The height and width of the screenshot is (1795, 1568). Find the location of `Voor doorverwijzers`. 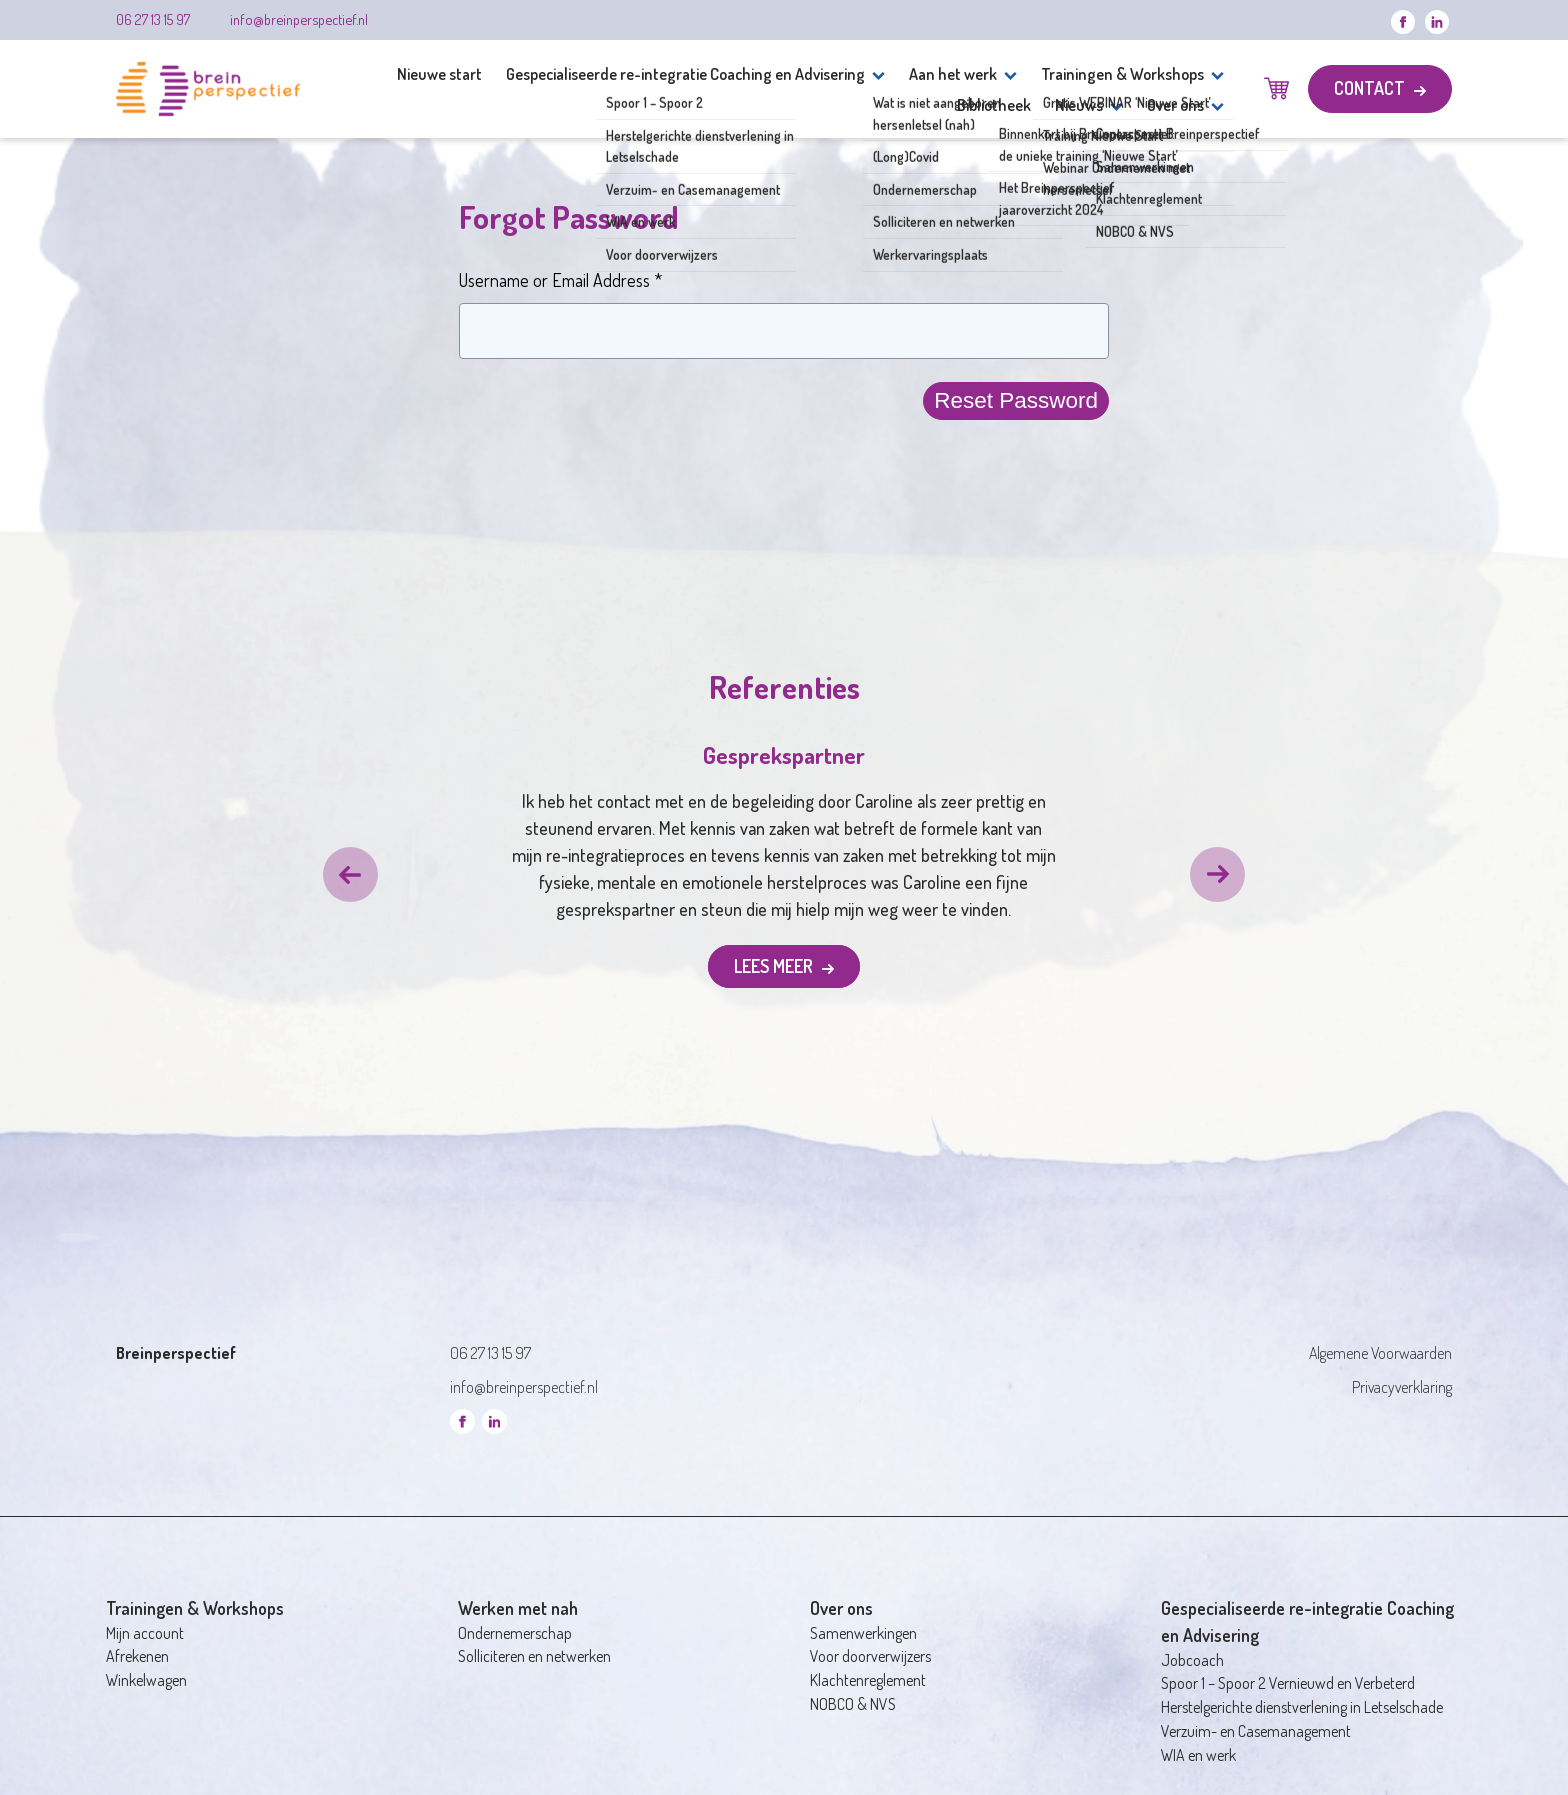

Voor doorverwijzers is located at coordinates (870, 1656).